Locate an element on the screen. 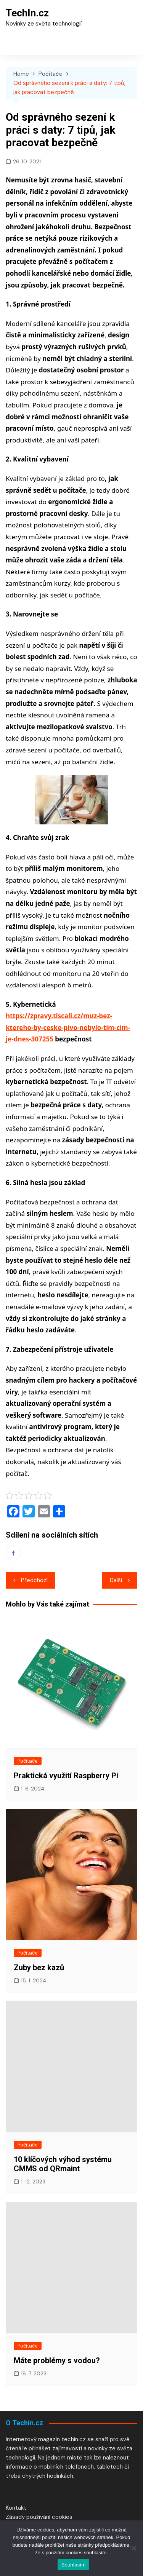 This screenshot has width=143, height=2576. Zuby bez kazů is located at coordinates (39, 1967).